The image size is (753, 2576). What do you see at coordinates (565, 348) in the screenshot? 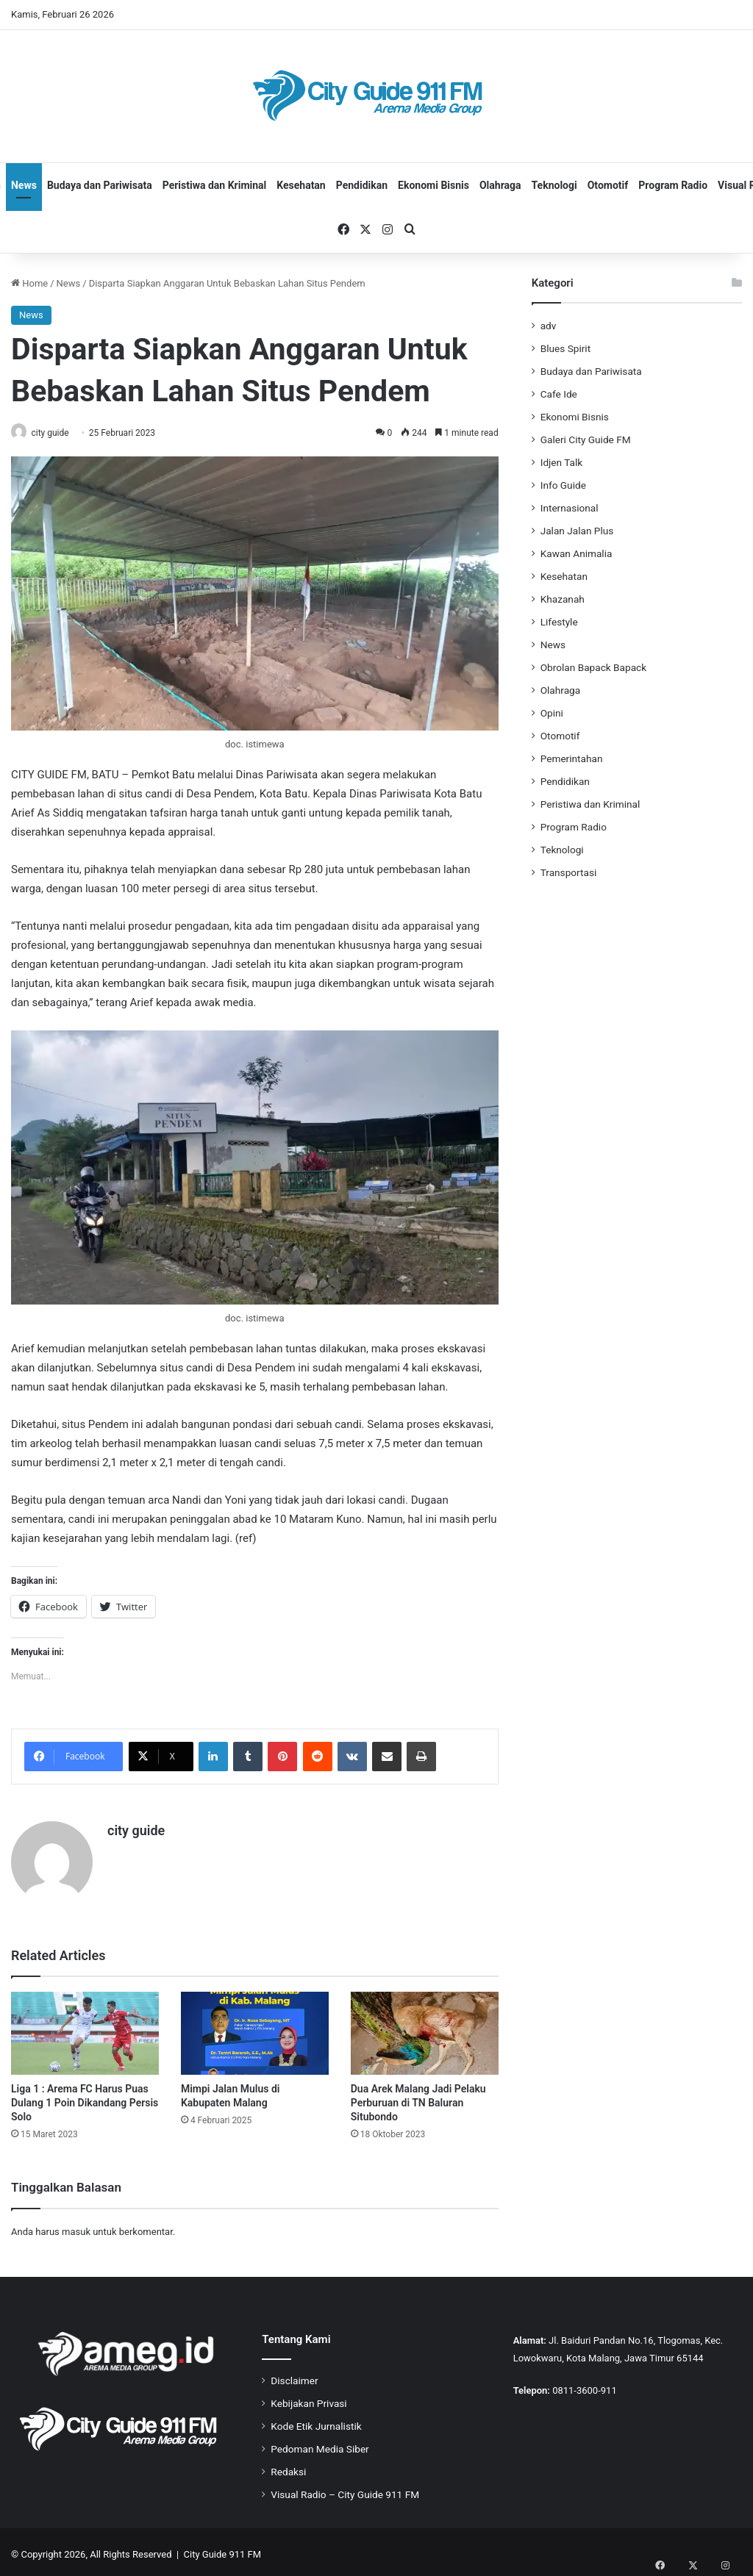
I see `Blues Spirit` at bounding box center [565, 348].